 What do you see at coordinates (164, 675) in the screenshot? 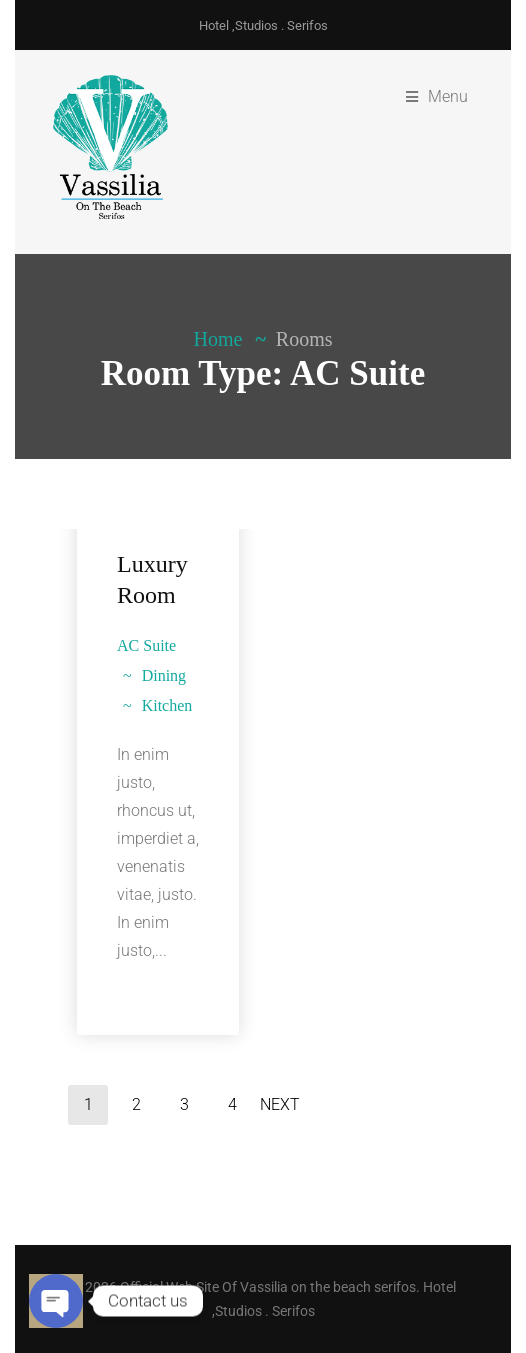
I see `Dining` at bounding box center [164, 675].